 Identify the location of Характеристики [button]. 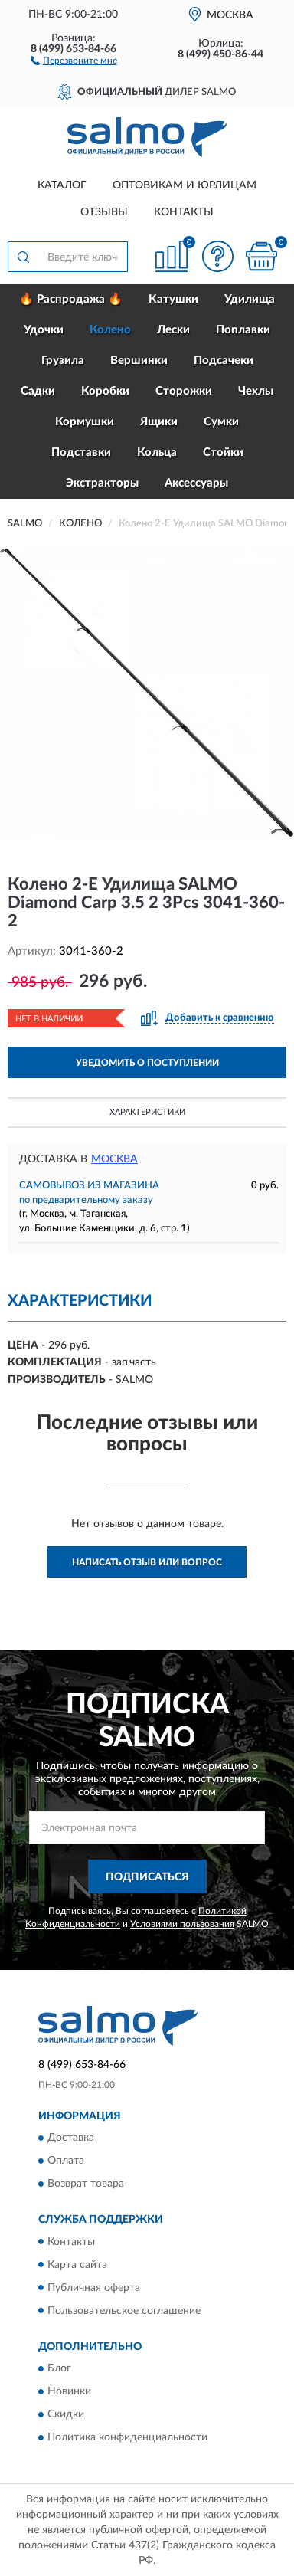
(147, 1112).